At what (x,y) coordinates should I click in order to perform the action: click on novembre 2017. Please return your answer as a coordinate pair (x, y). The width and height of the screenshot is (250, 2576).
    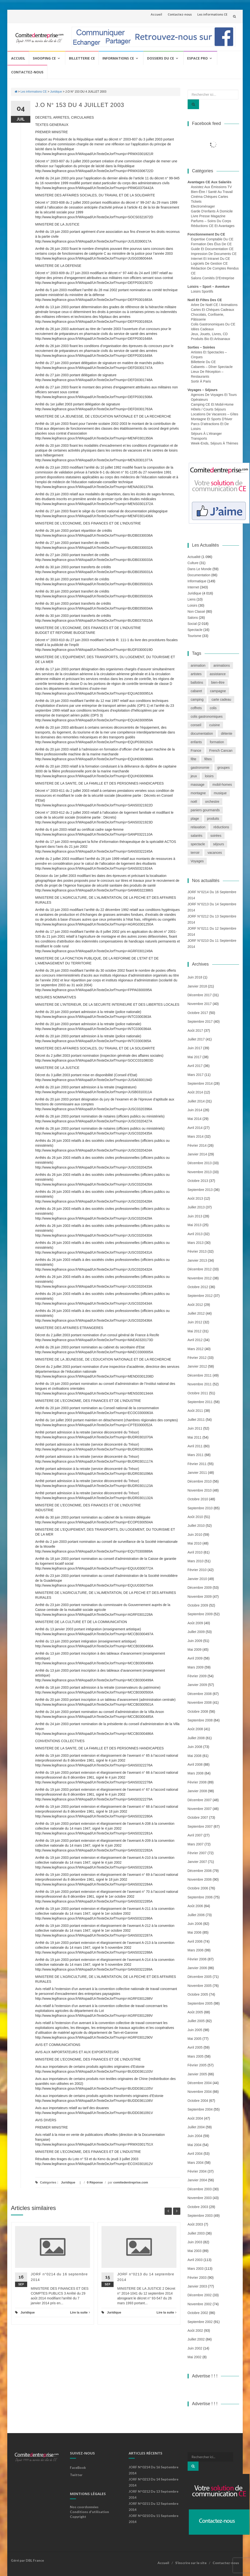
    Looking at the image, I should click on (200, 1004).